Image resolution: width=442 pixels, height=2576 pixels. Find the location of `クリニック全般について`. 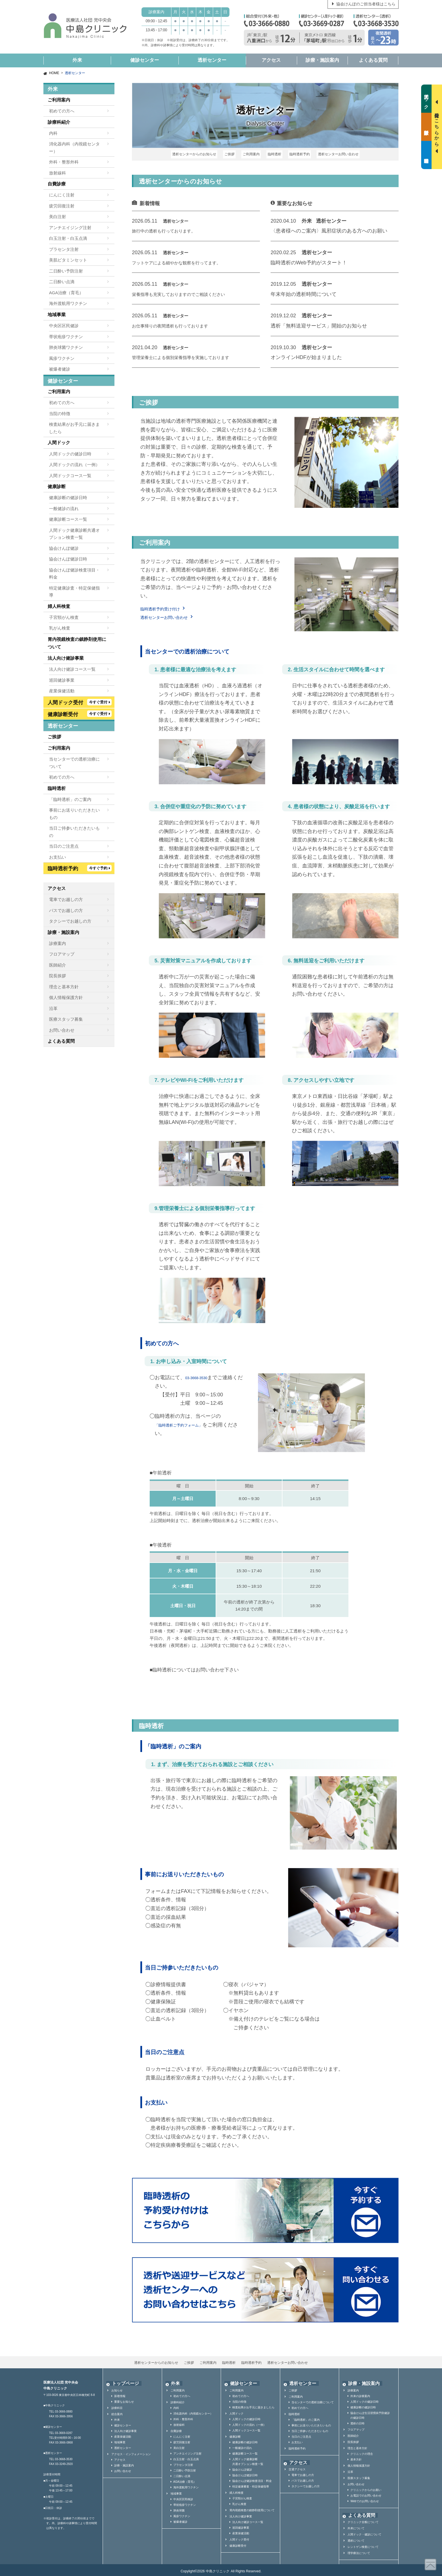

クリニック全般について is located at coordinates (363, 2519).